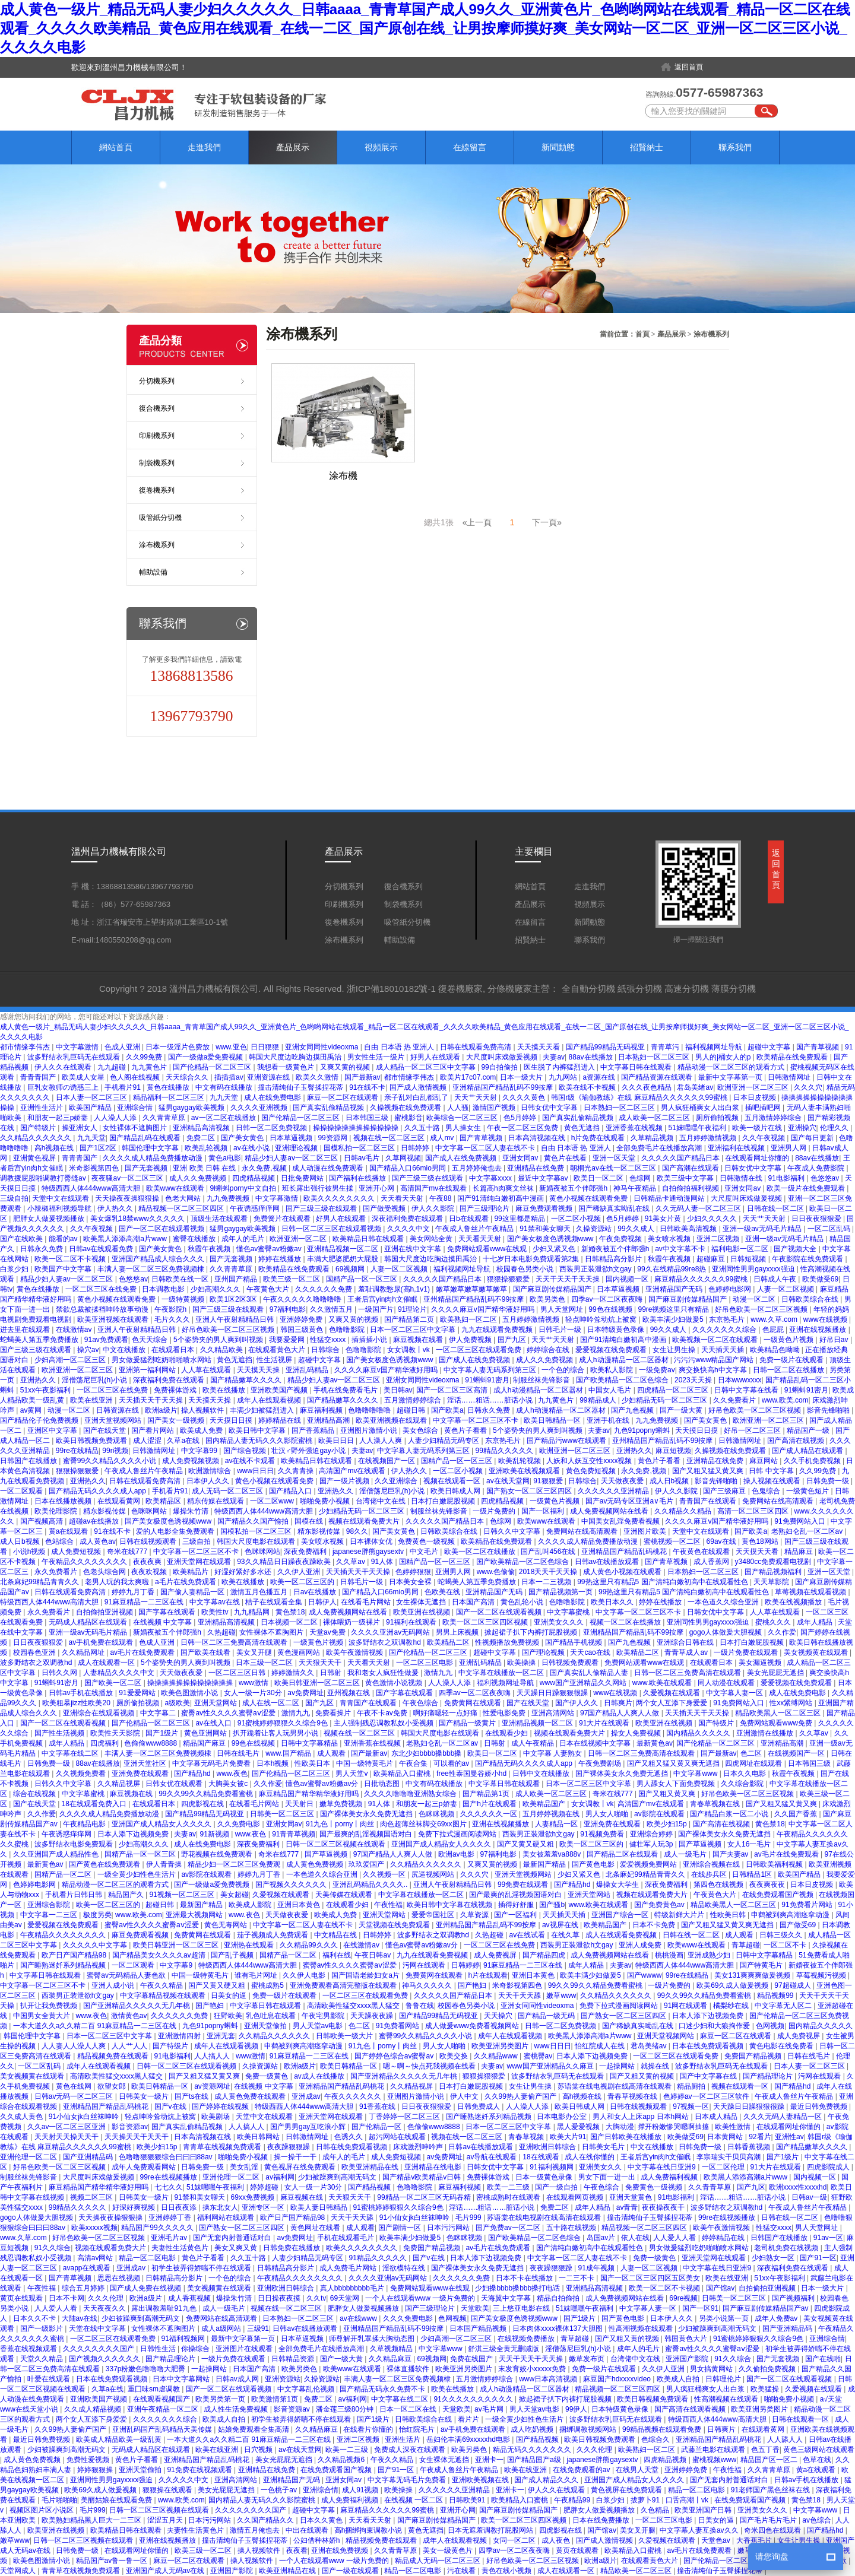 The height and width of the screenshot is (2576, 855). What do you see at coordinates (654, 1925) in the screenshot?
I see `日本不卡免费` at bounding box center [654, 1925].